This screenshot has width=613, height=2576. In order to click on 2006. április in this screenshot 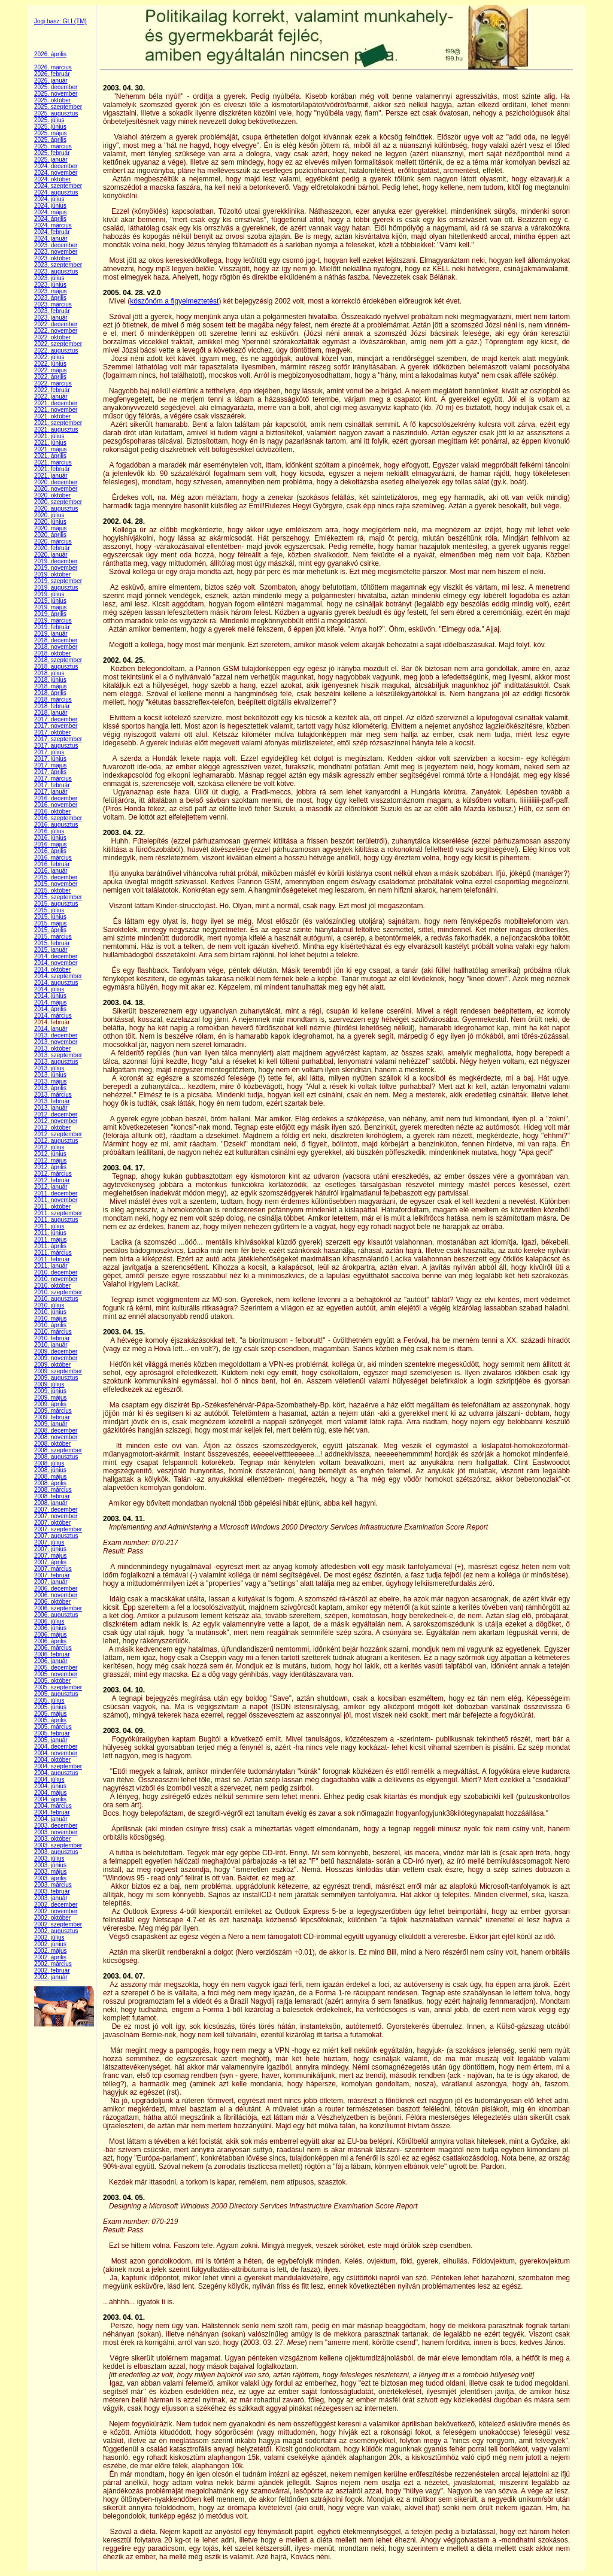, I will do `click(50, 1641)`.